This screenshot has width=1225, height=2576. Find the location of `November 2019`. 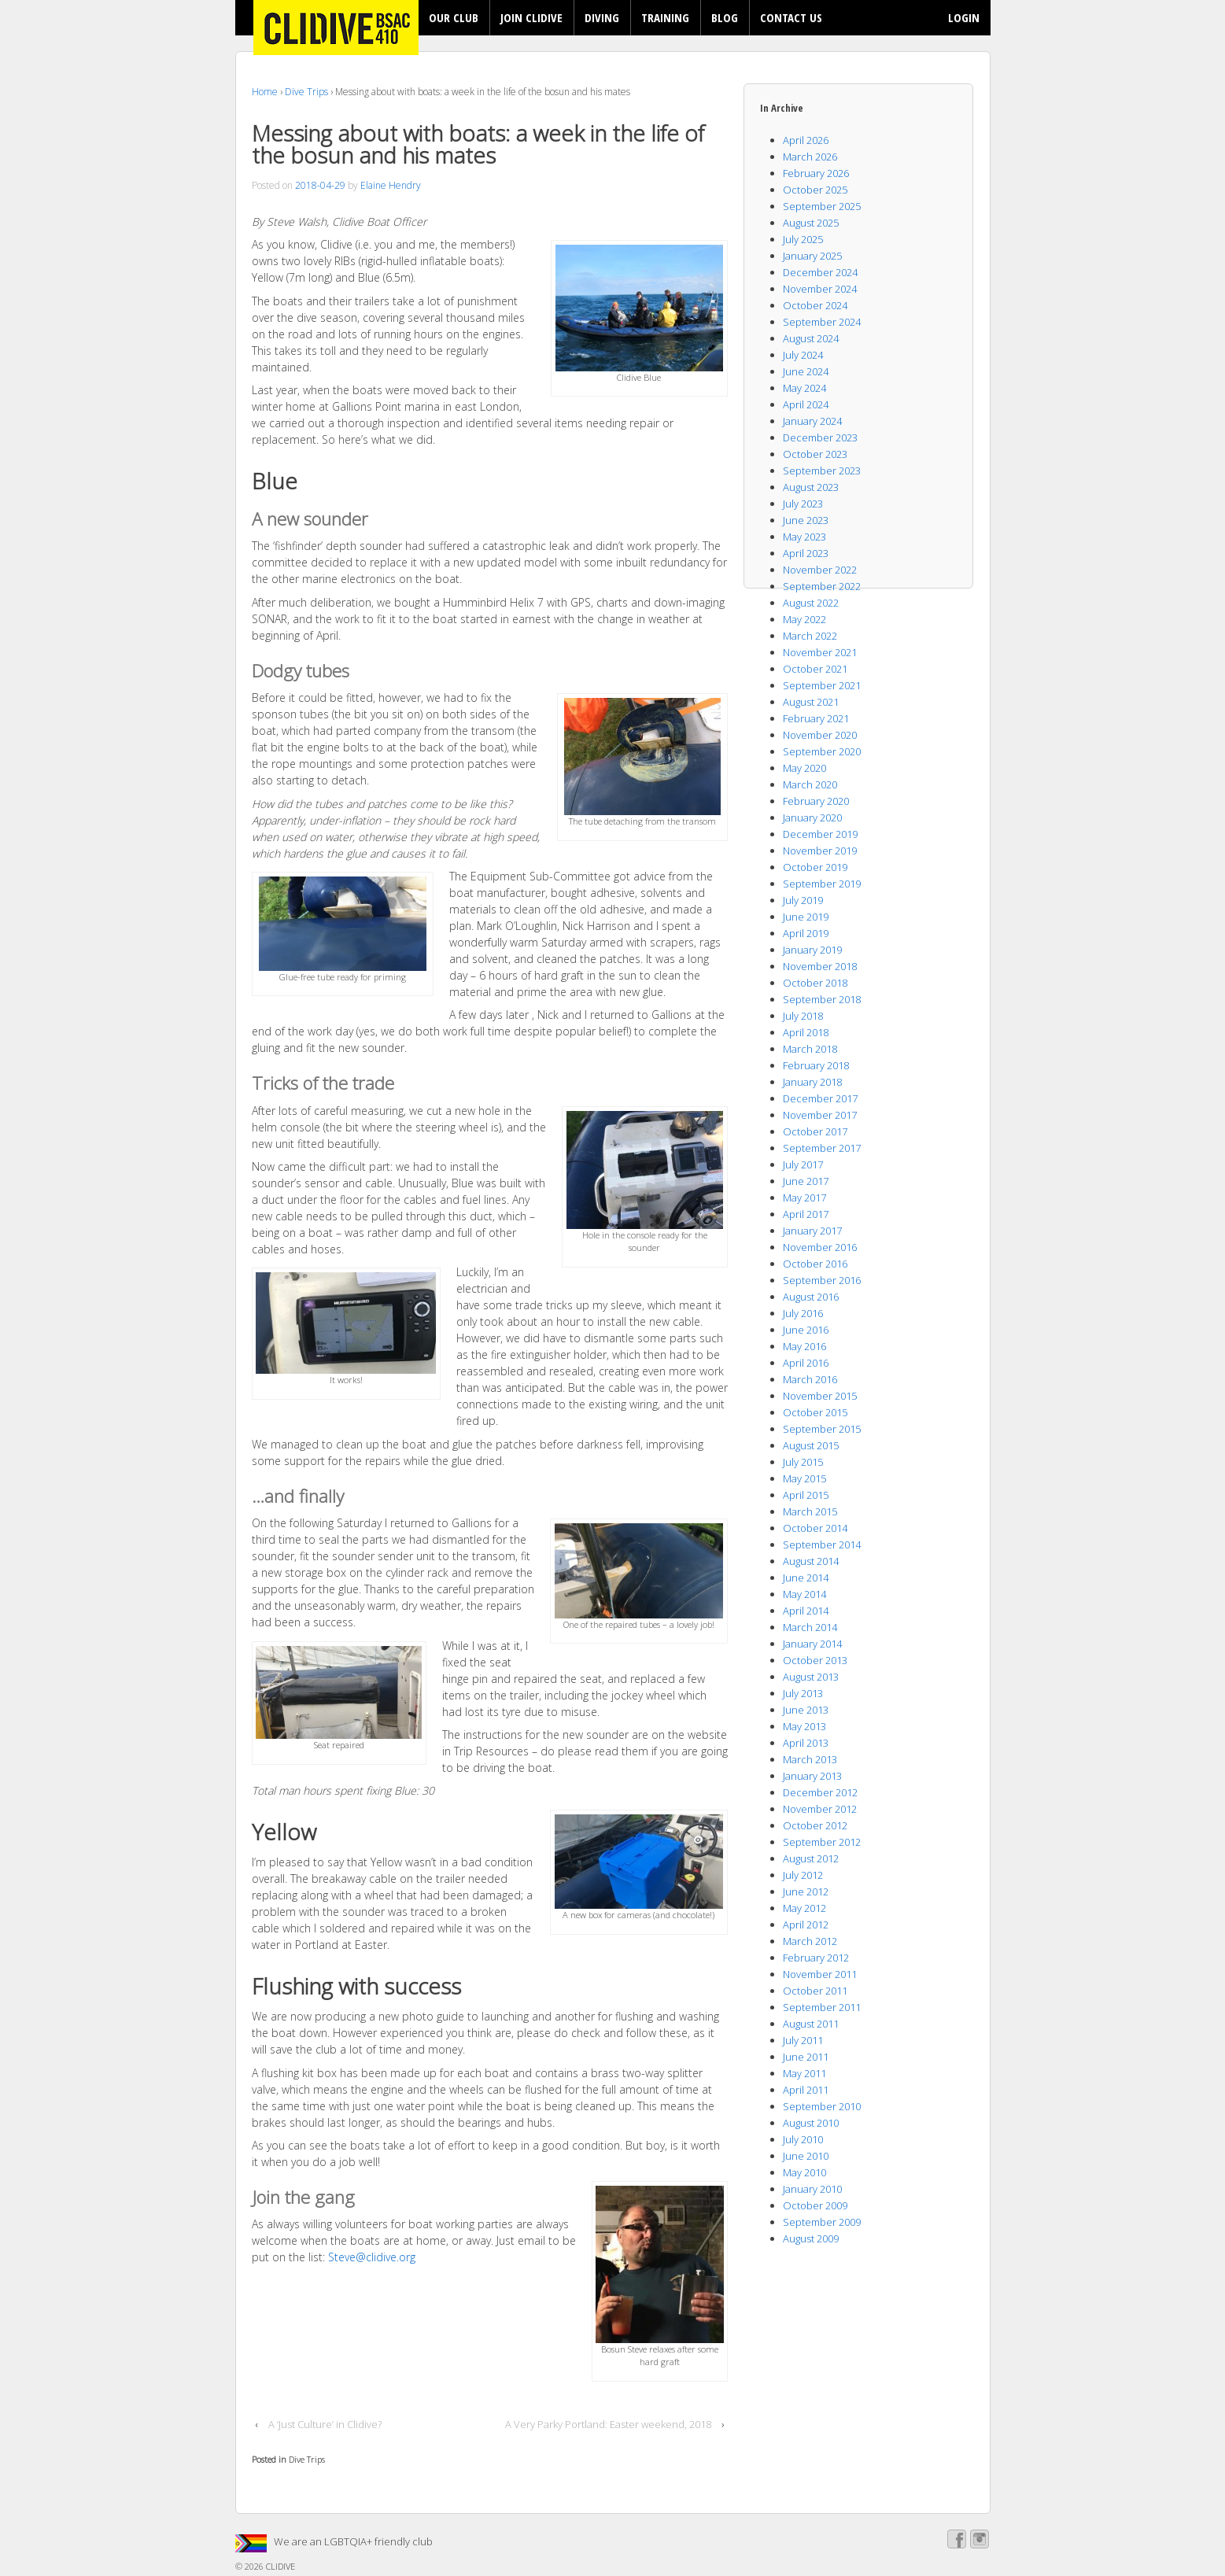

November 2019 is located at coordinates (820, 850).